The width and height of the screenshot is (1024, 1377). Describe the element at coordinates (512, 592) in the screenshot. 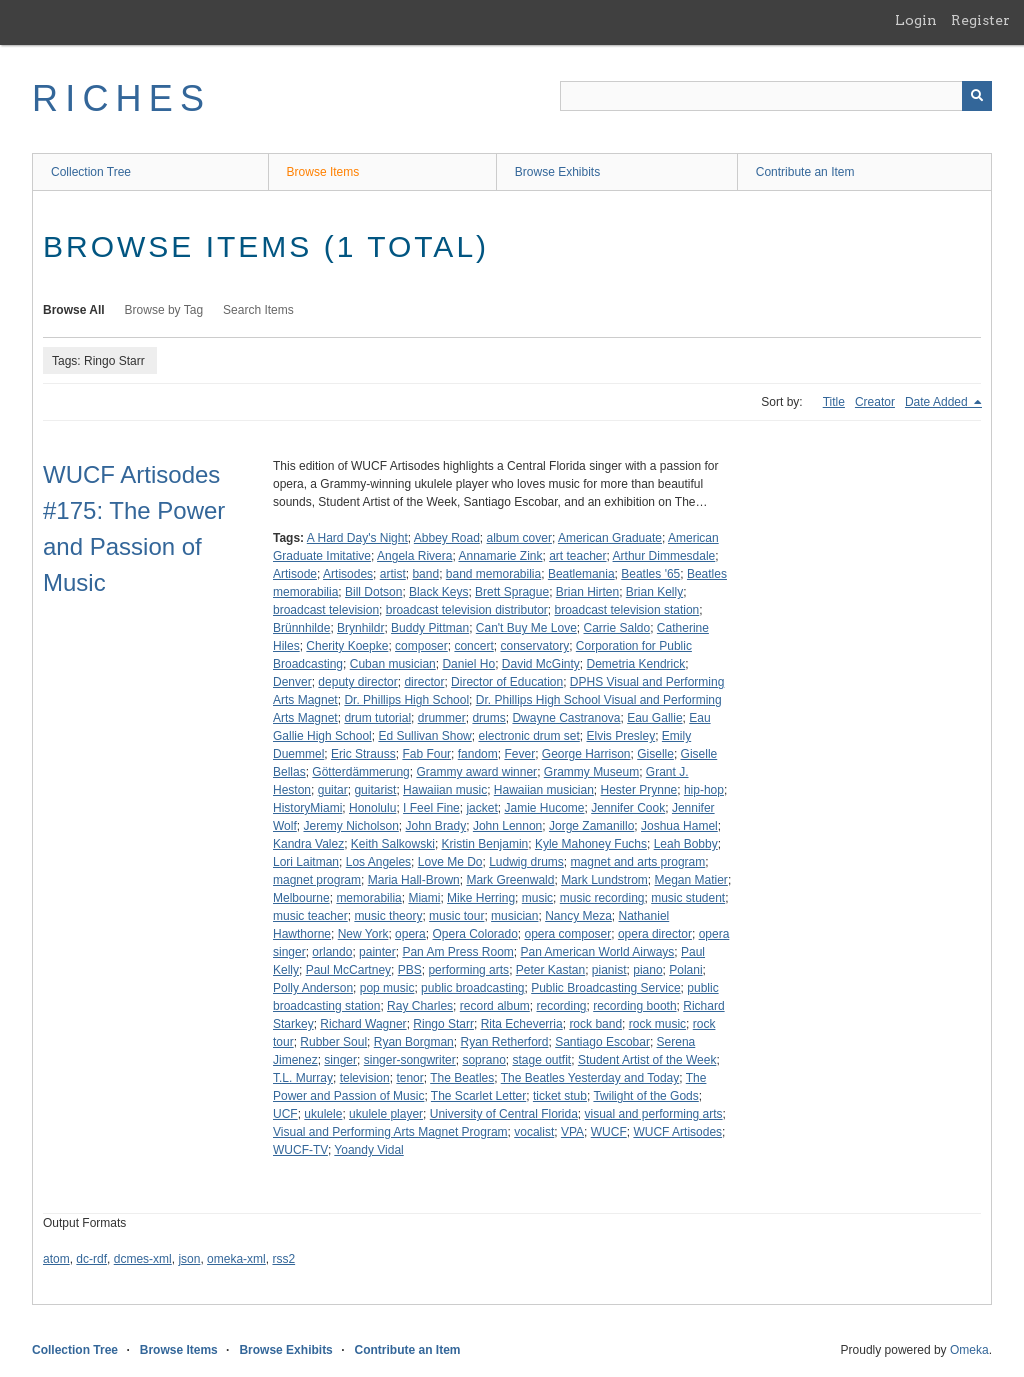

I see `Brett Sprague` at that location.